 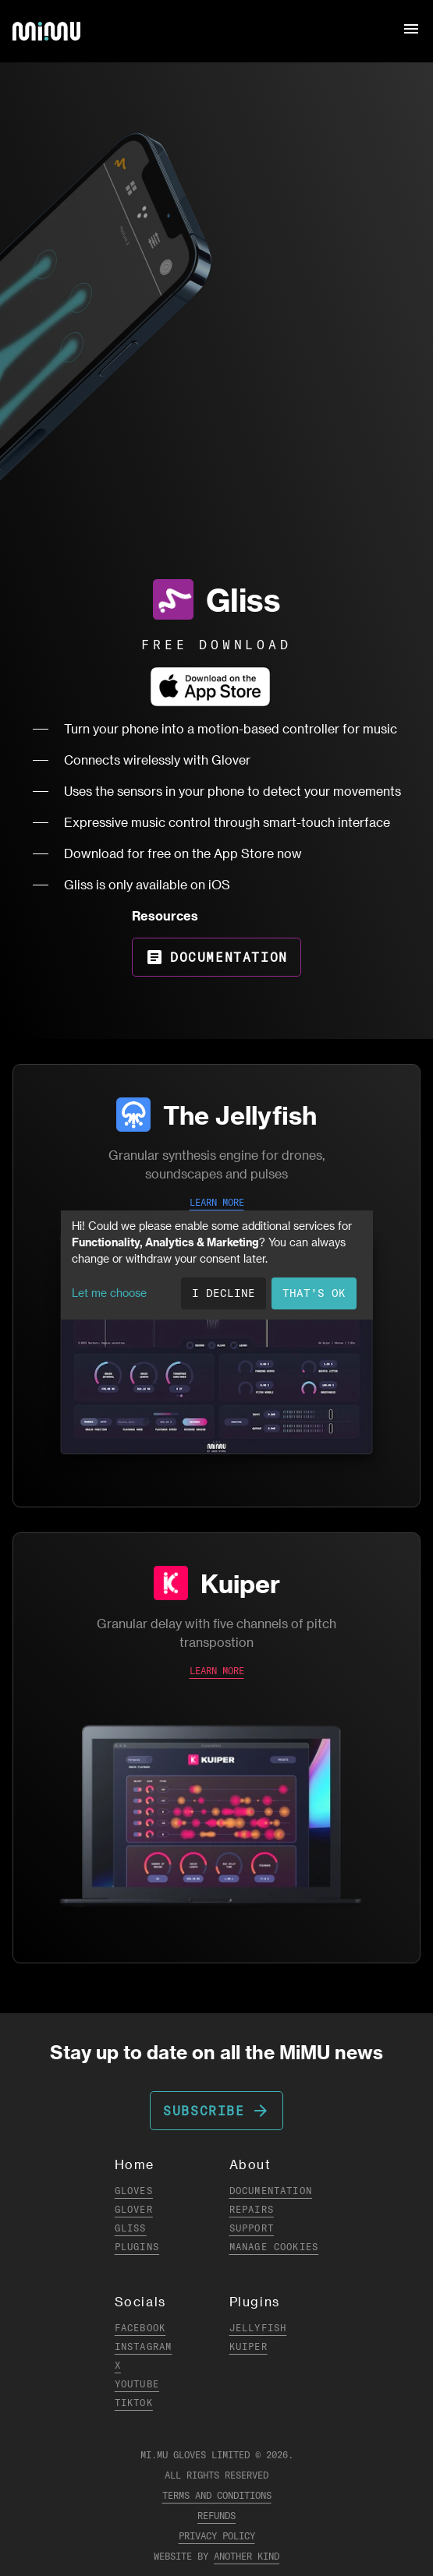 I want to click on [dialog], so click(x=217, y=1265).